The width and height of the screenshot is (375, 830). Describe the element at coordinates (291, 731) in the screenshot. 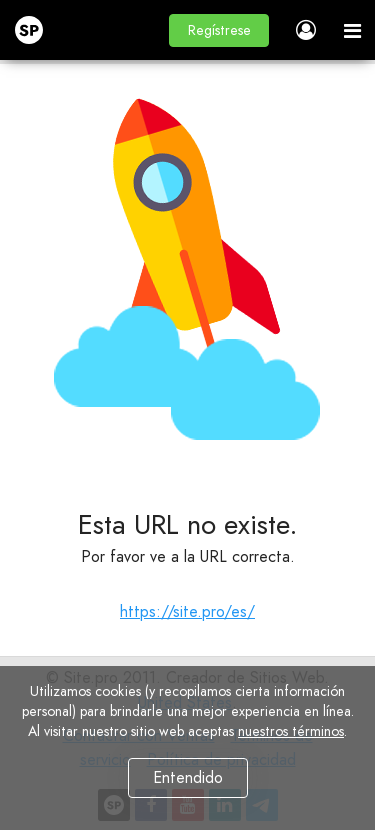

I see `nuestros términos` at that location.